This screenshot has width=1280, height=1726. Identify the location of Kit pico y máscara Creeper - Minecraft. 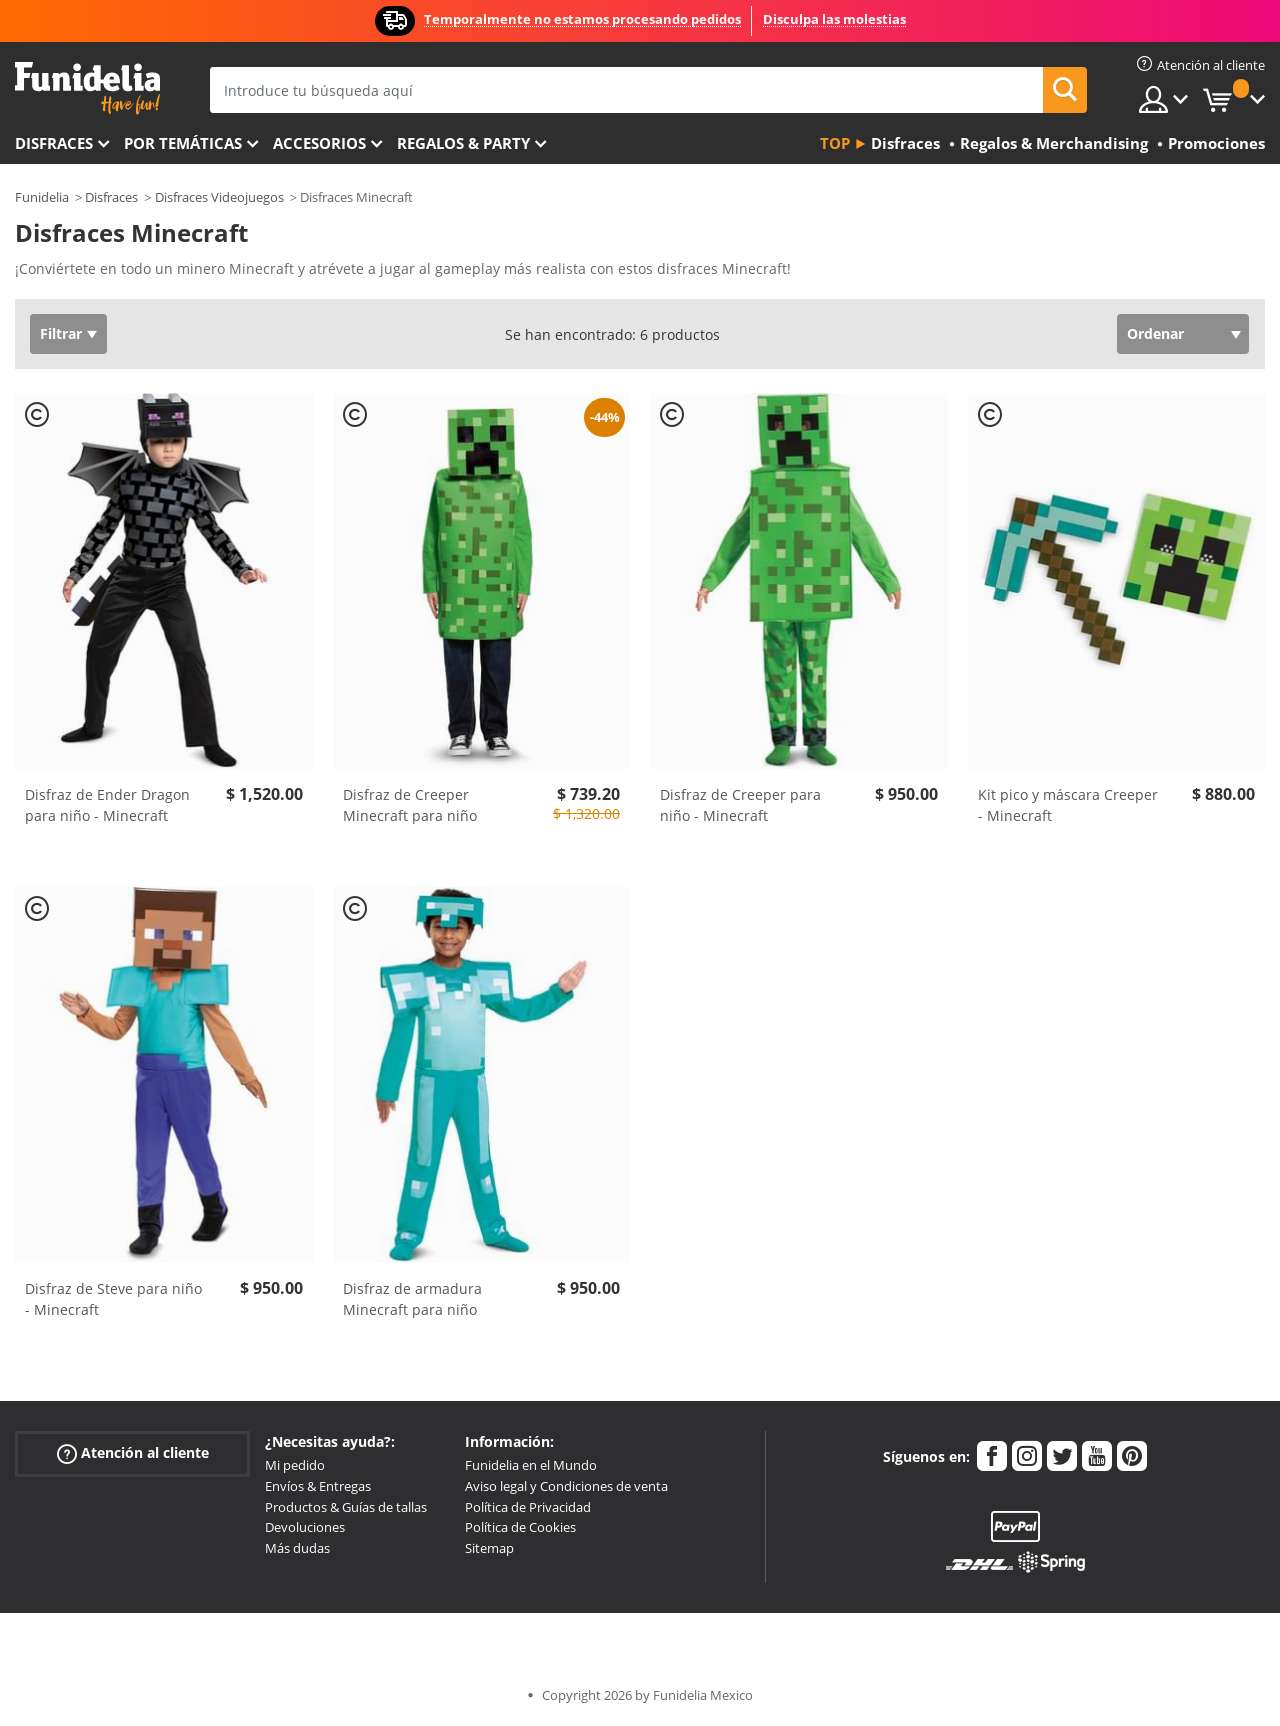
(1068, 805).